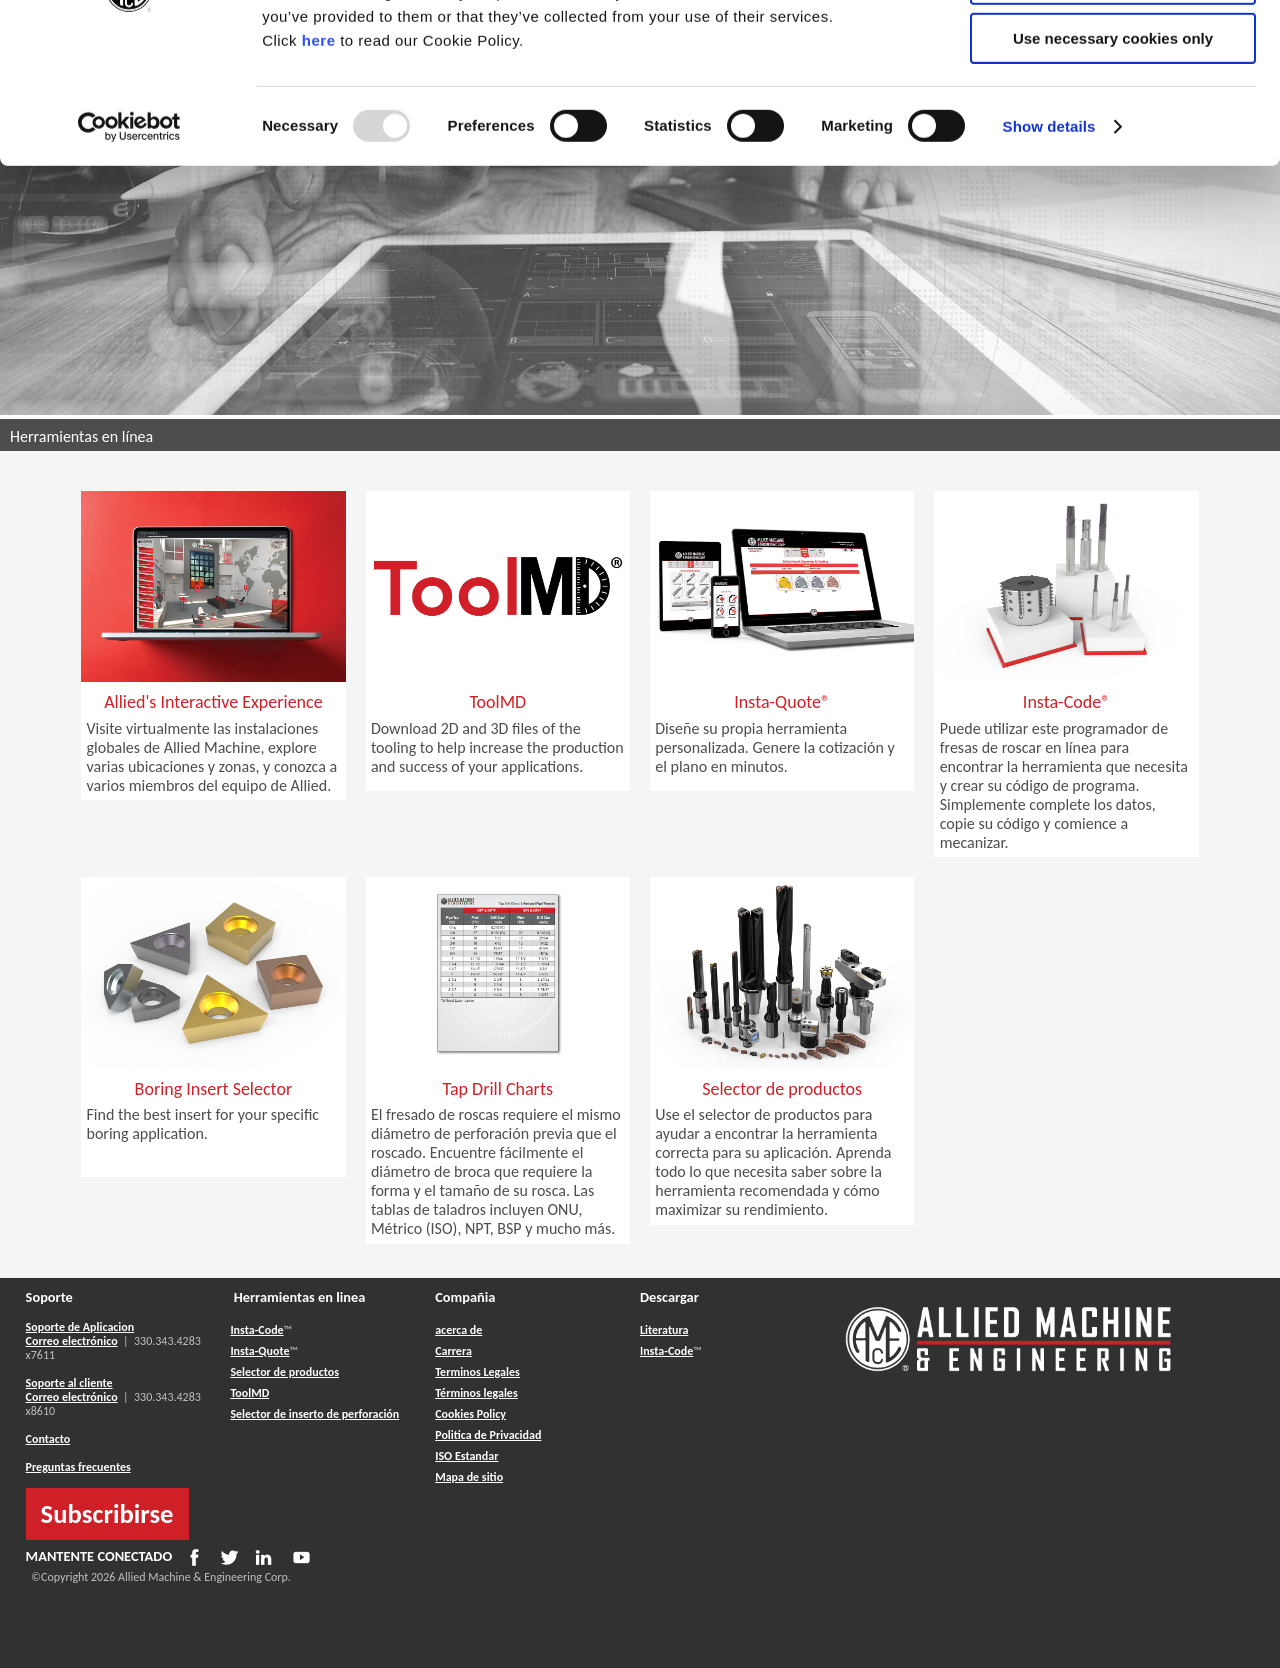  I want to click on Literatura, so click(664, 1330).